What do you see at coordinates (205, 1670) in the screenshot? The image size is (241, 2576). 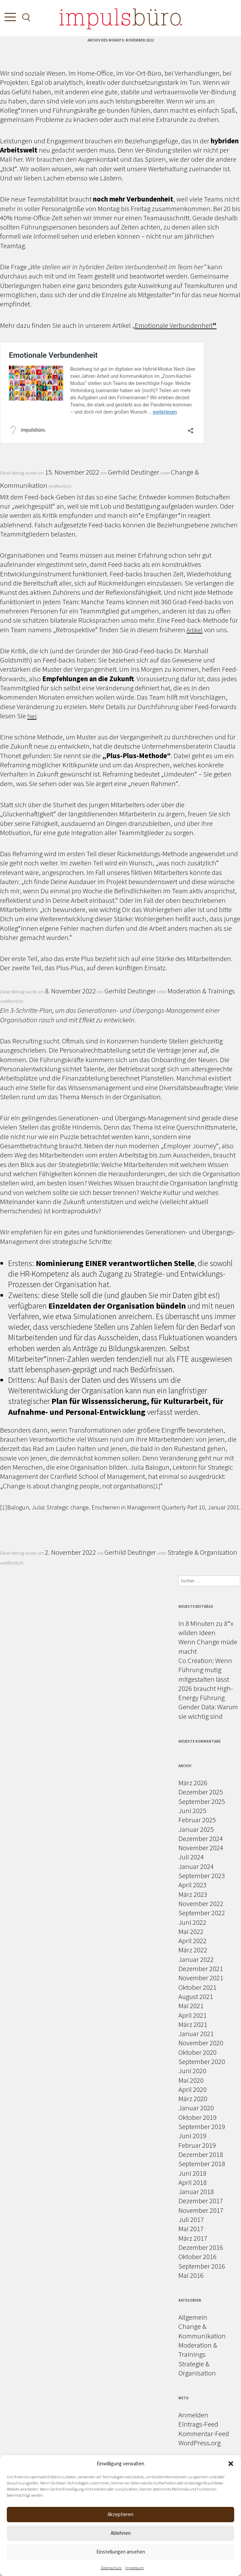 I see `Co Creation: Wenn Führung mutig mitgestalten lässt` at bounding box center [205, 1670].